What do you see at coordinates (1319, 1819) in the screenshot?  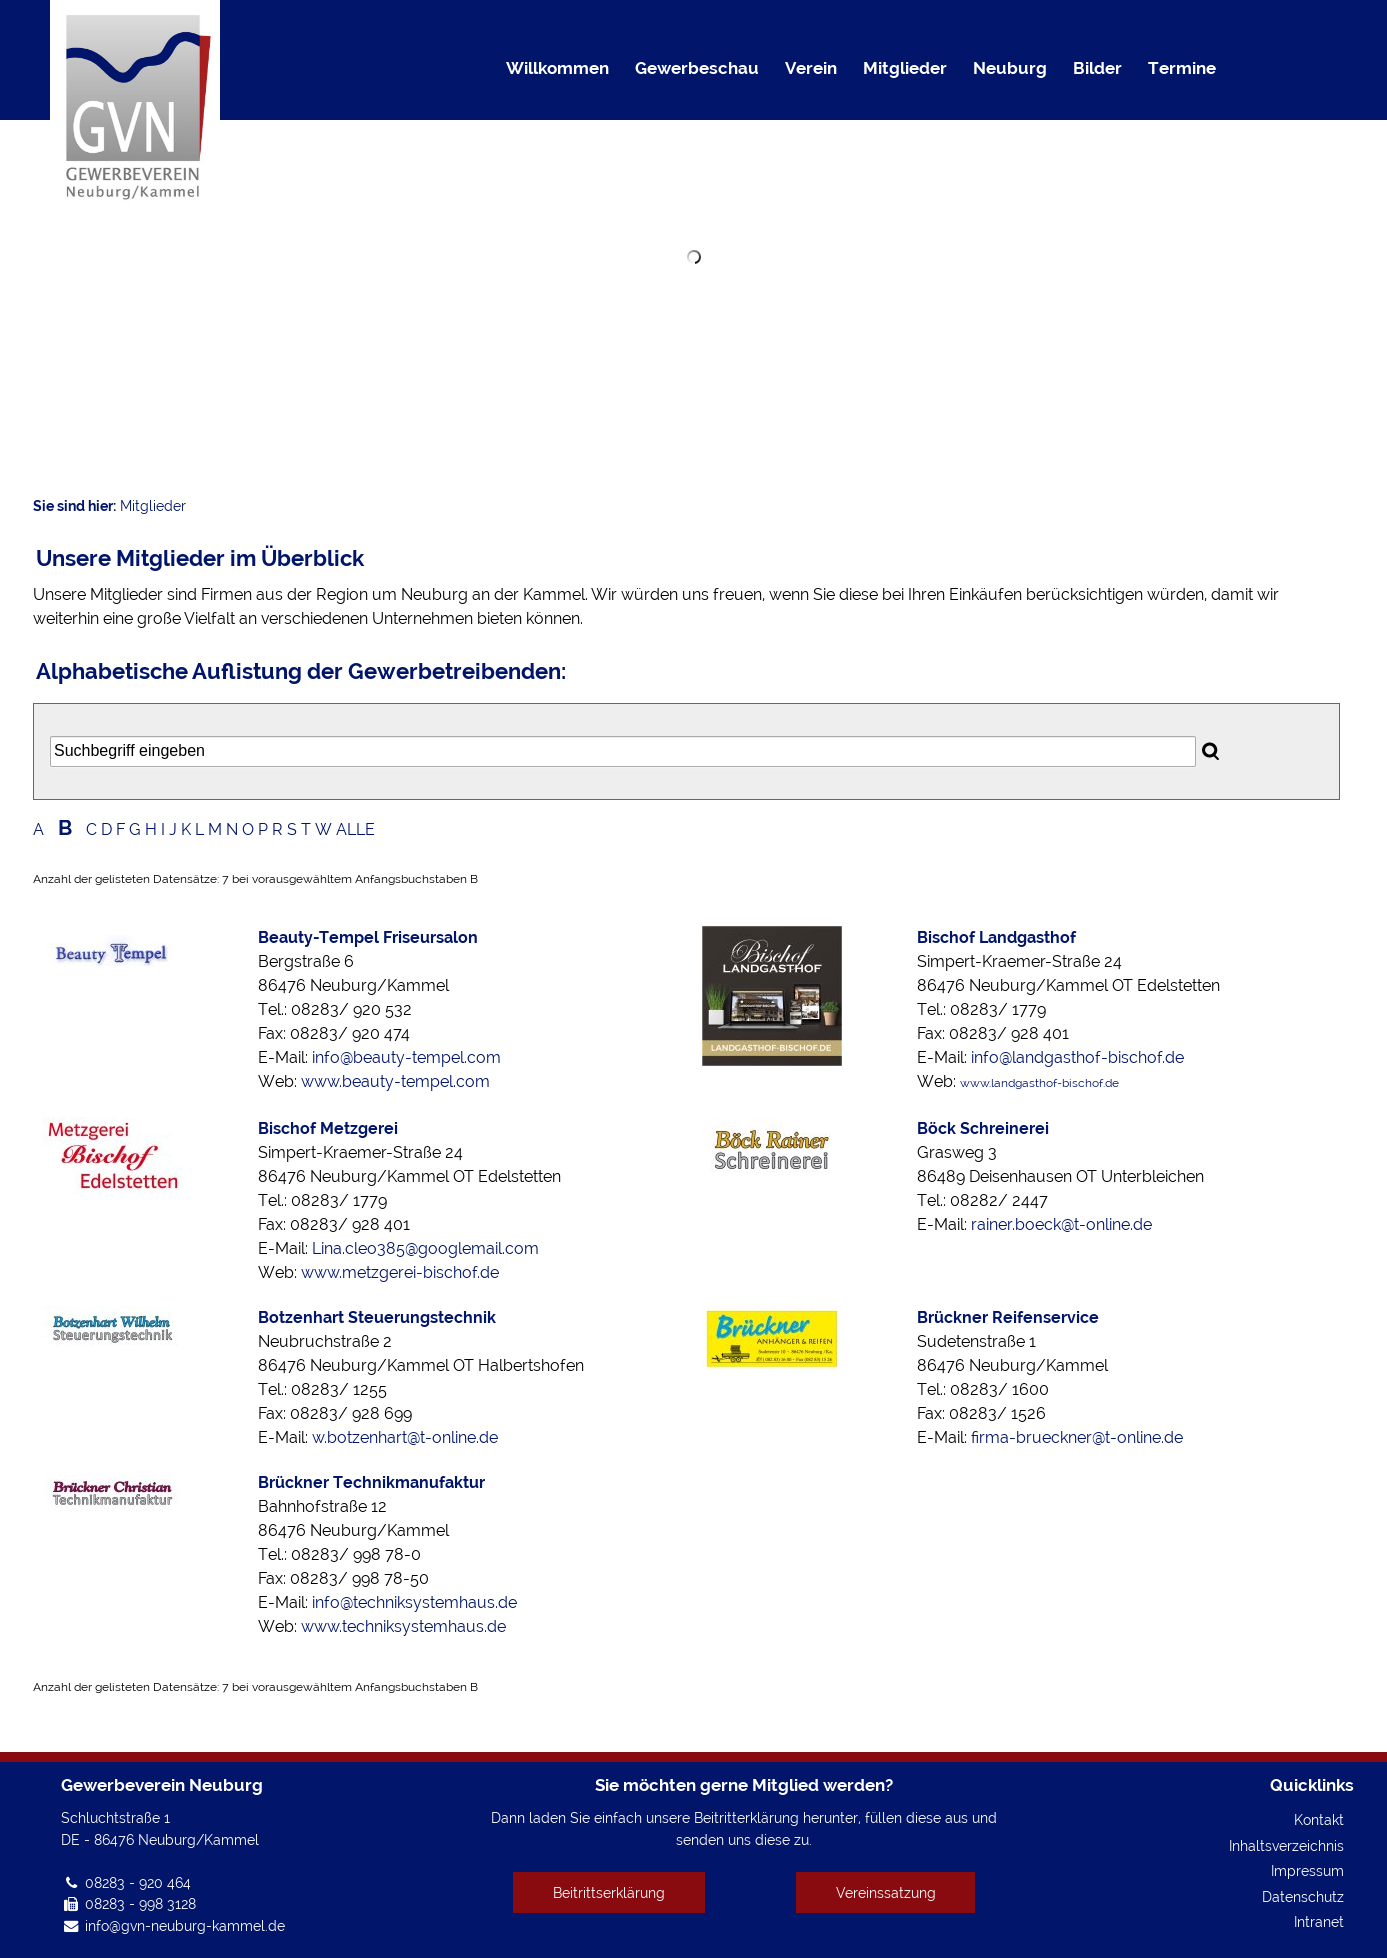 I see `Kontakt` at bounding box center [1319, 1819].